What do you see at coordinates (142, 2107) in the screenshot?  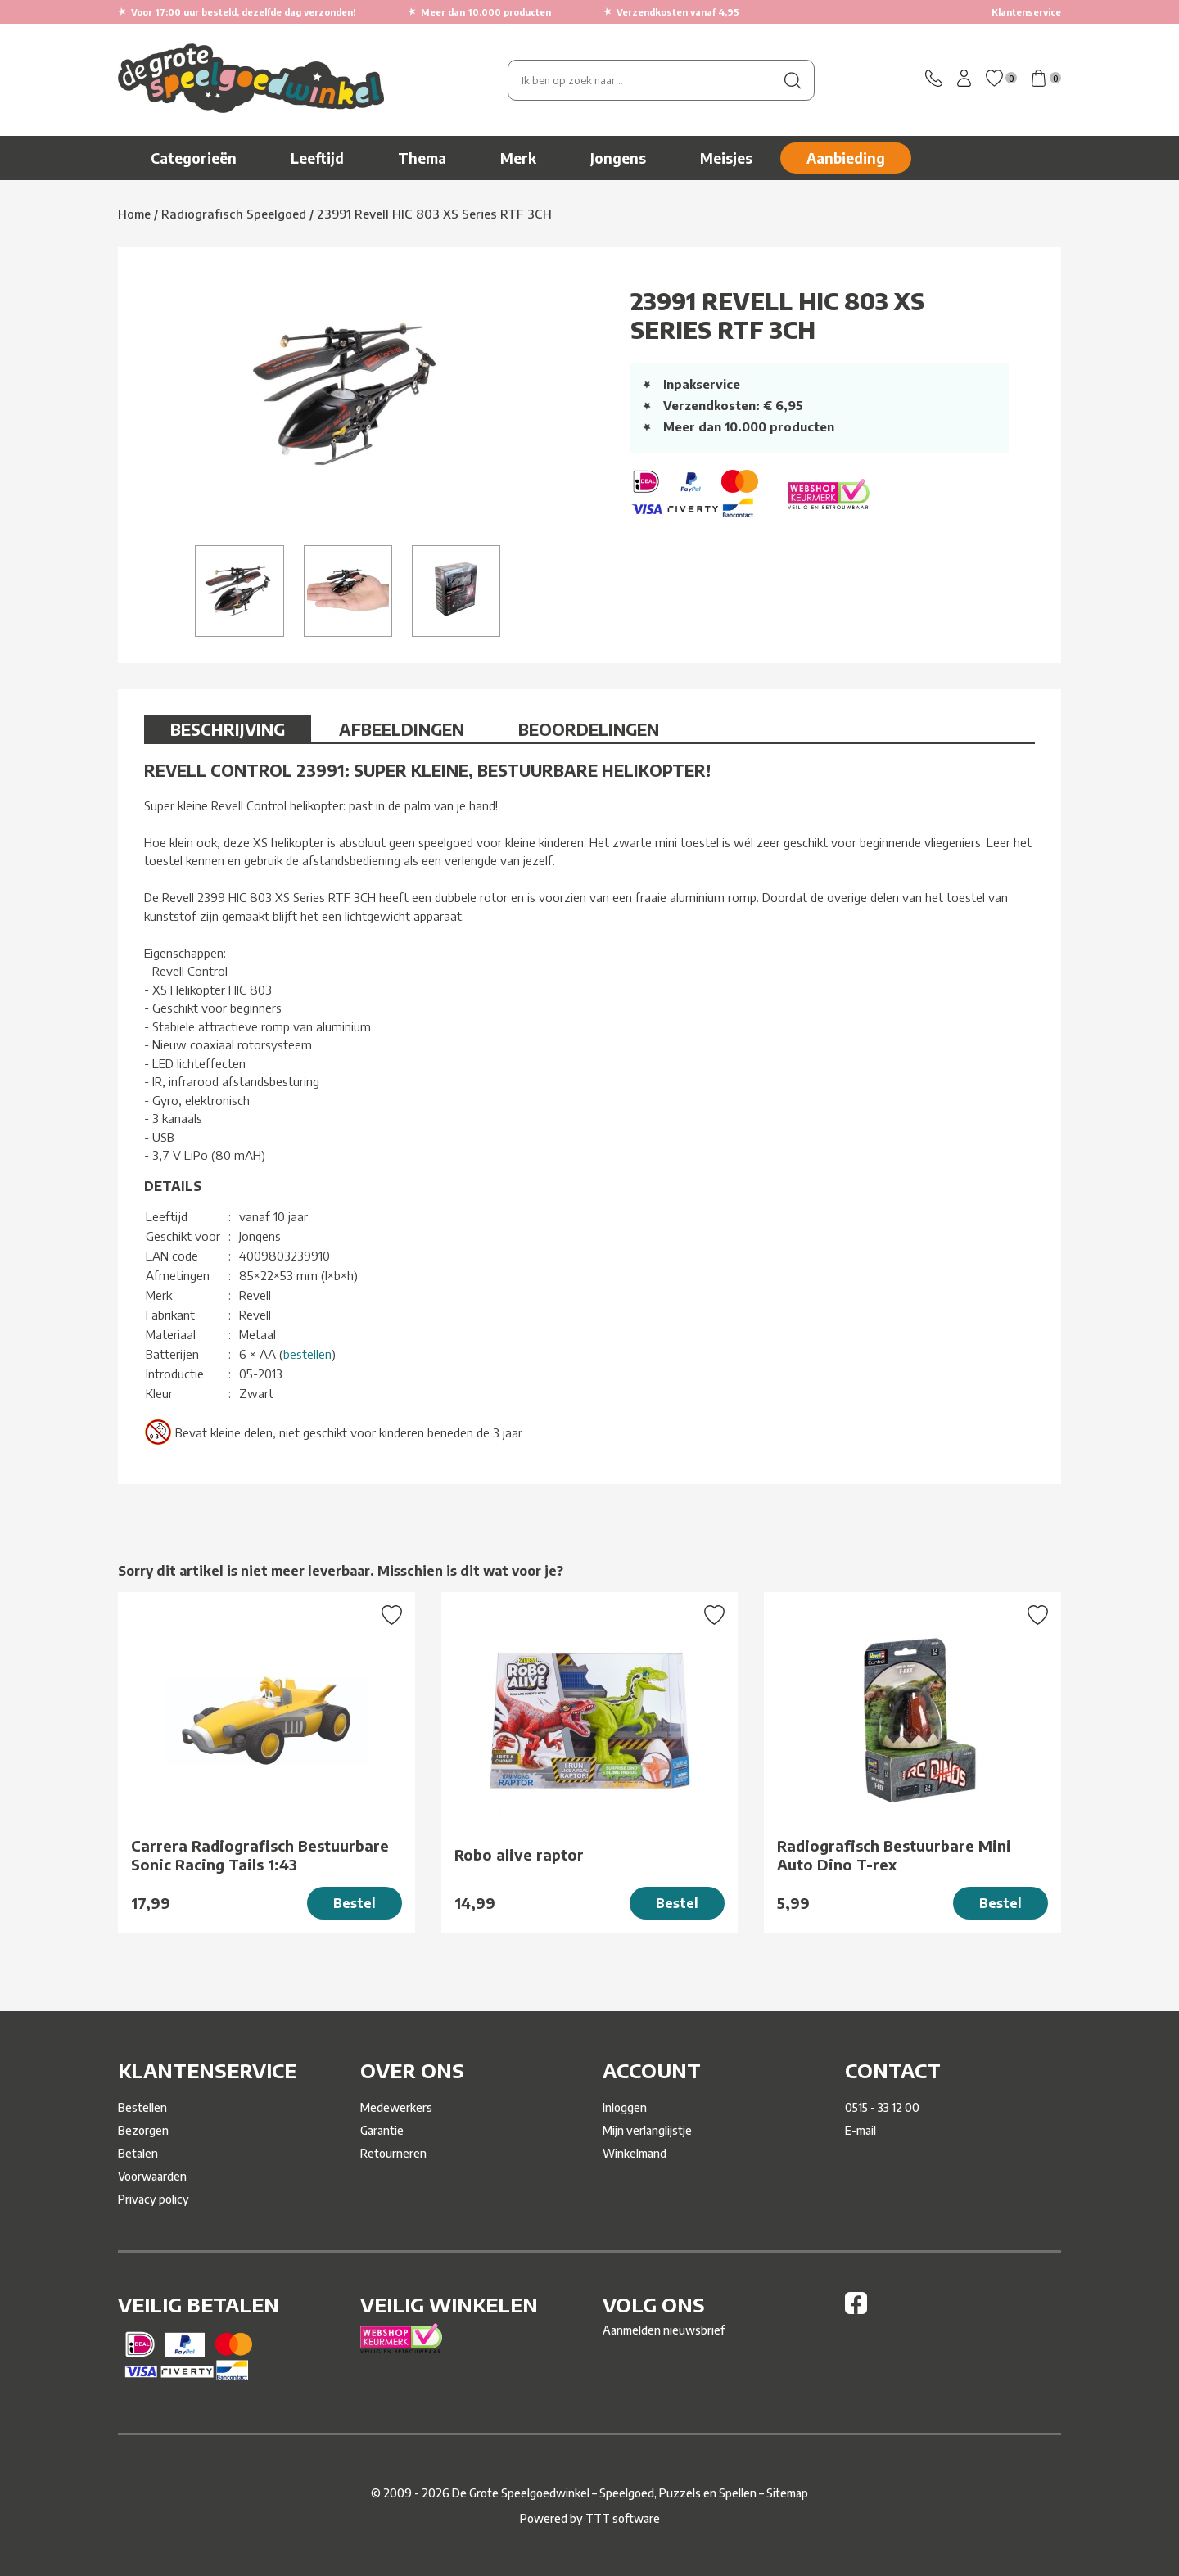 I see `Bestellen` at bounding box center [142, 2107].